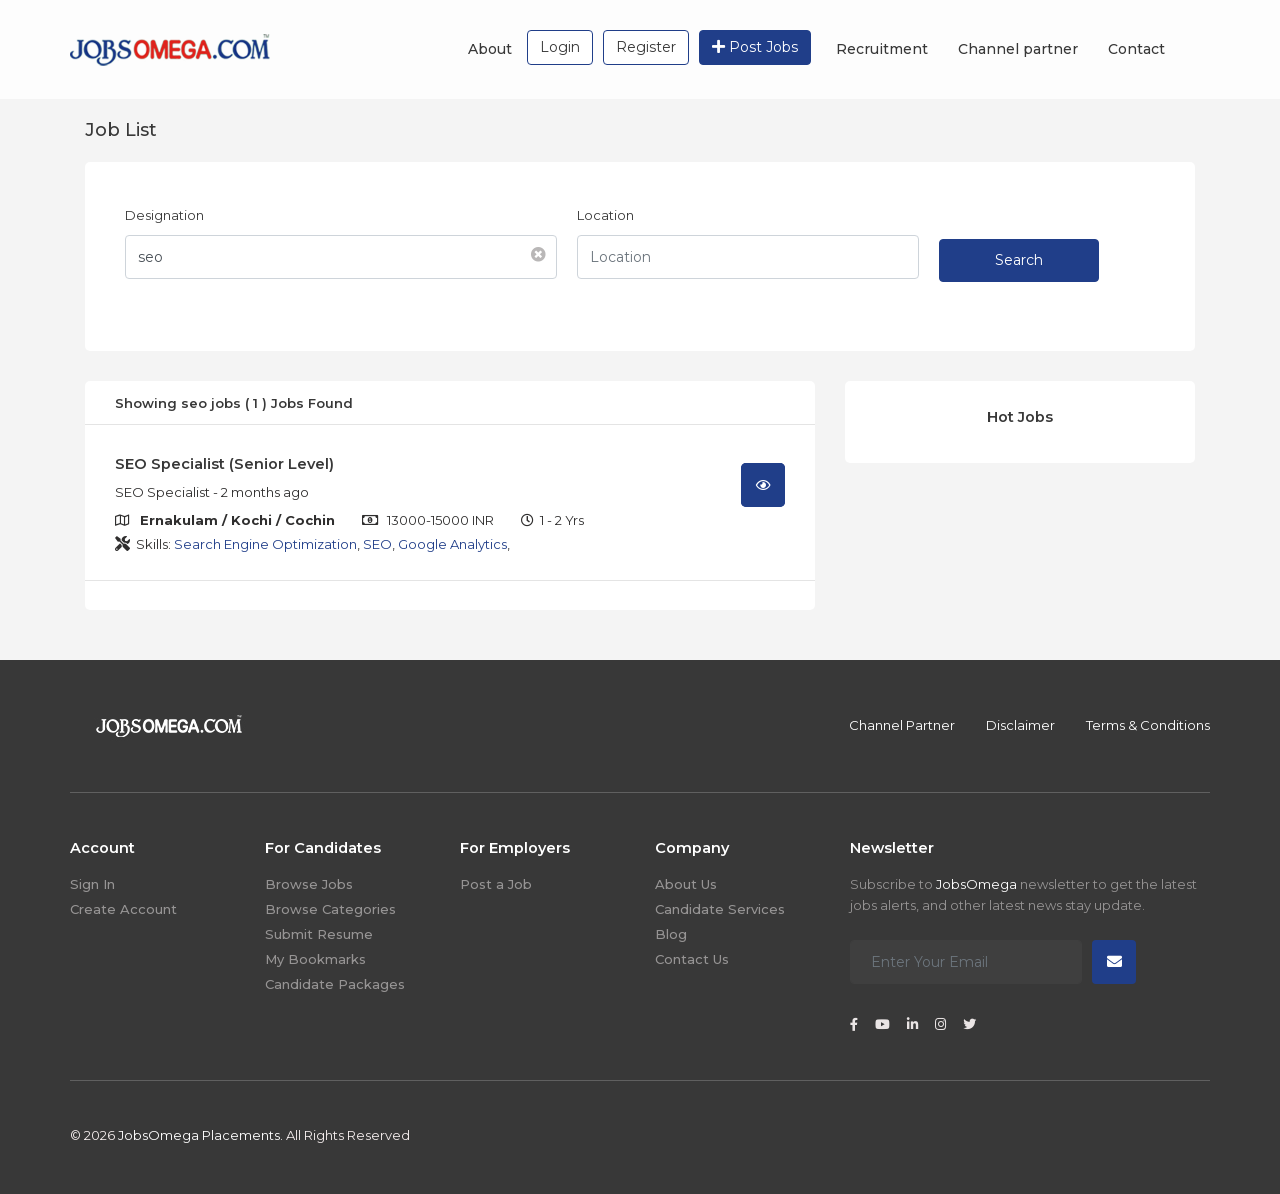  What do you see at coordinates (882, 49) in the screenshot?
I see `Recruitment` at bounding box center [882, 49].